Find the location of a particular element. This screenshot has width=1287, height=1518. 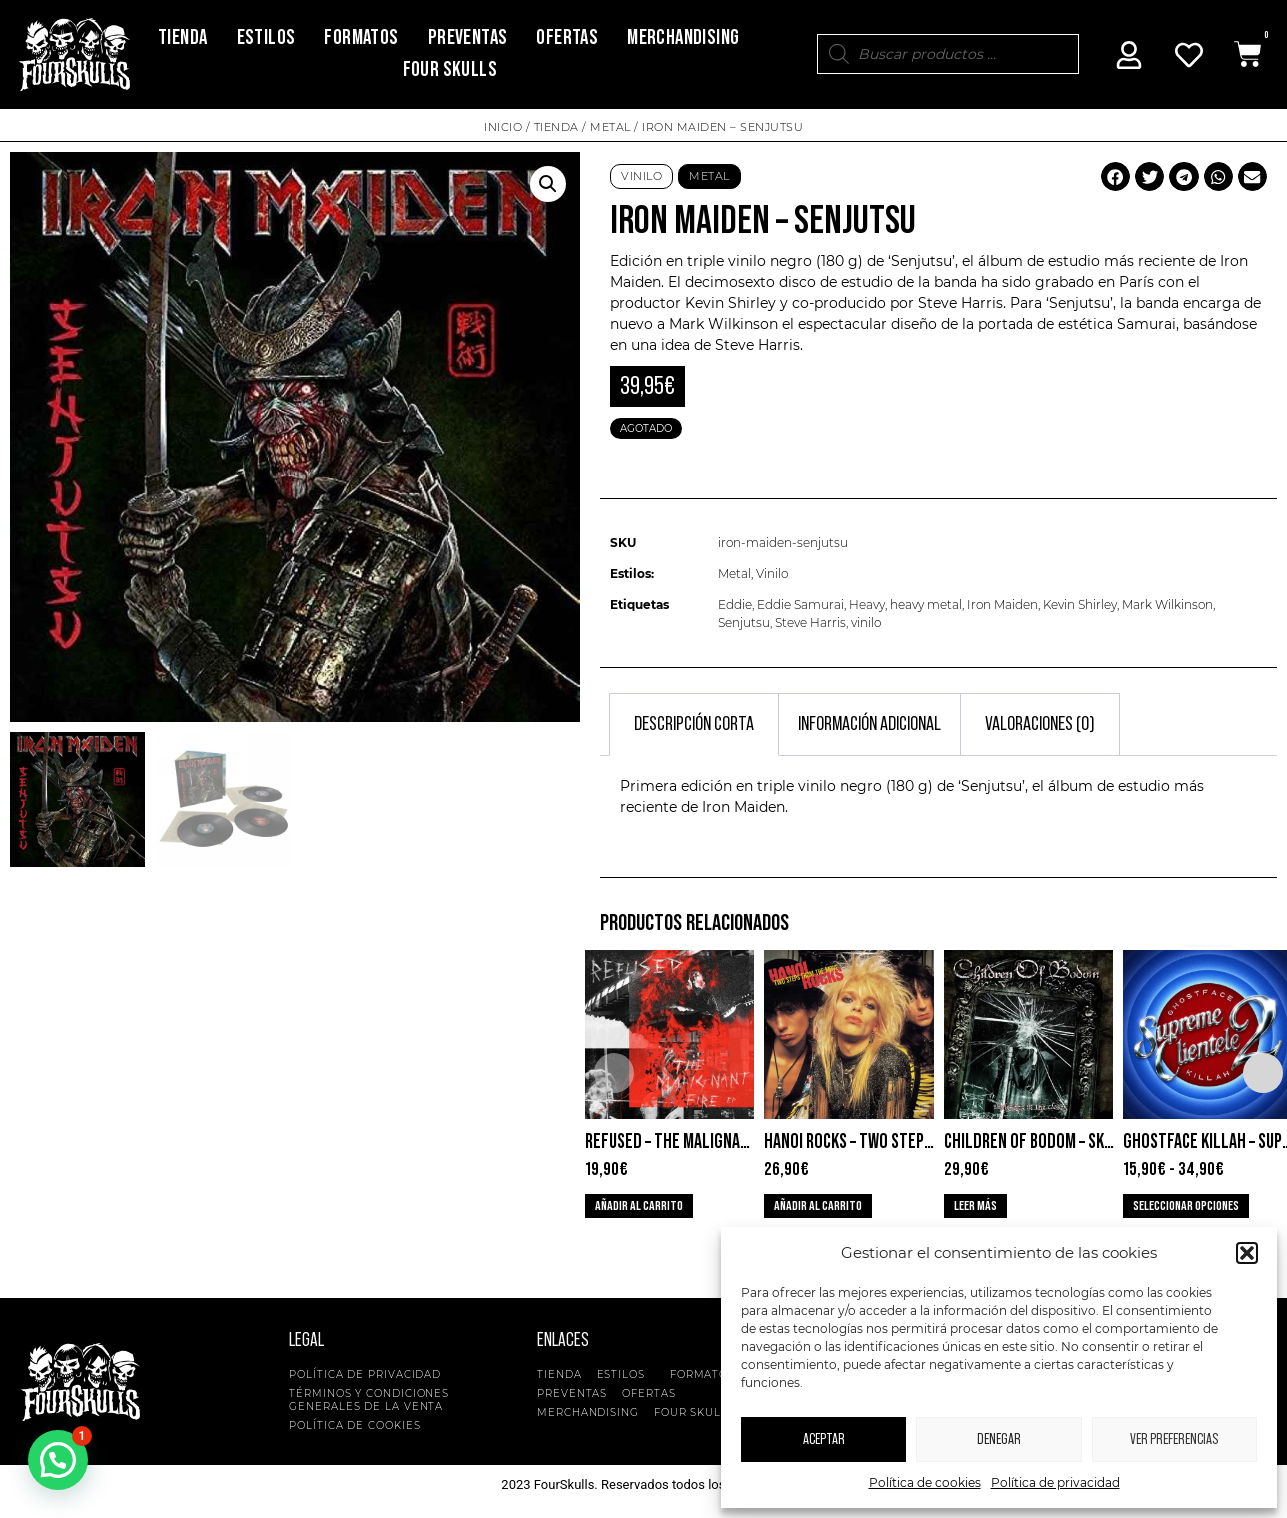

Vinilo is located at coordinates (641, 176).